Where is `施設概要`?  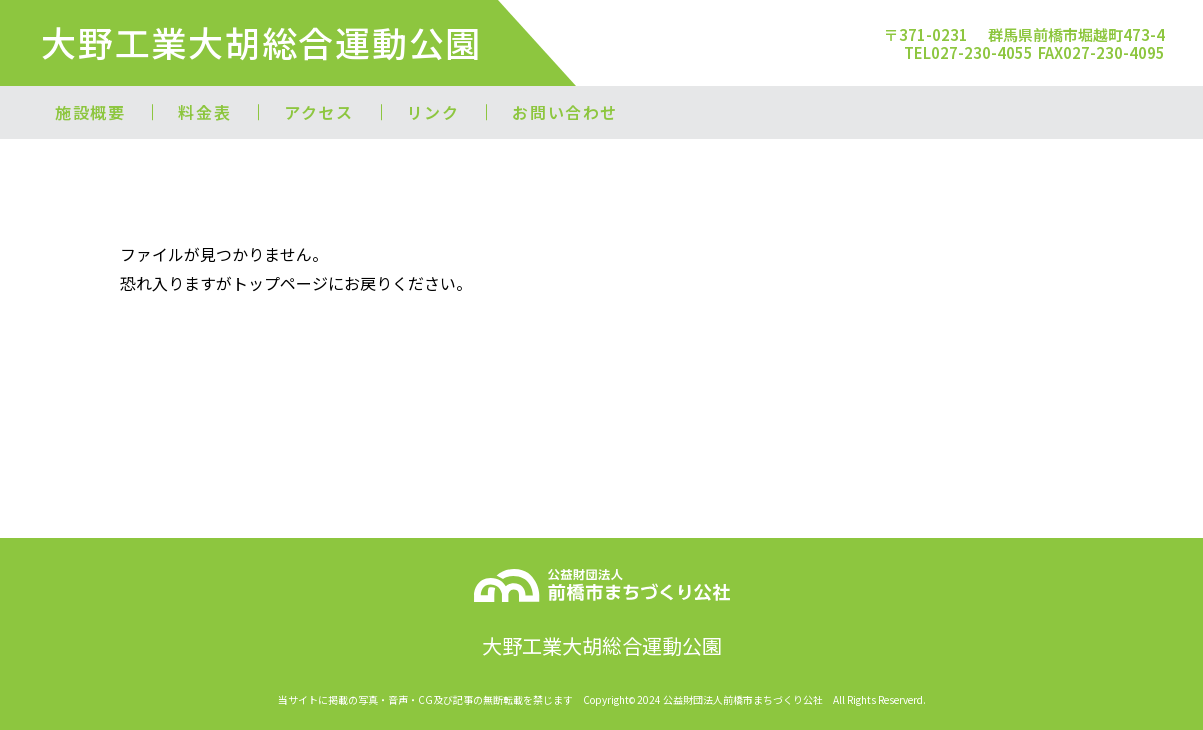 施設概要 is located at coordinates (90, 112).